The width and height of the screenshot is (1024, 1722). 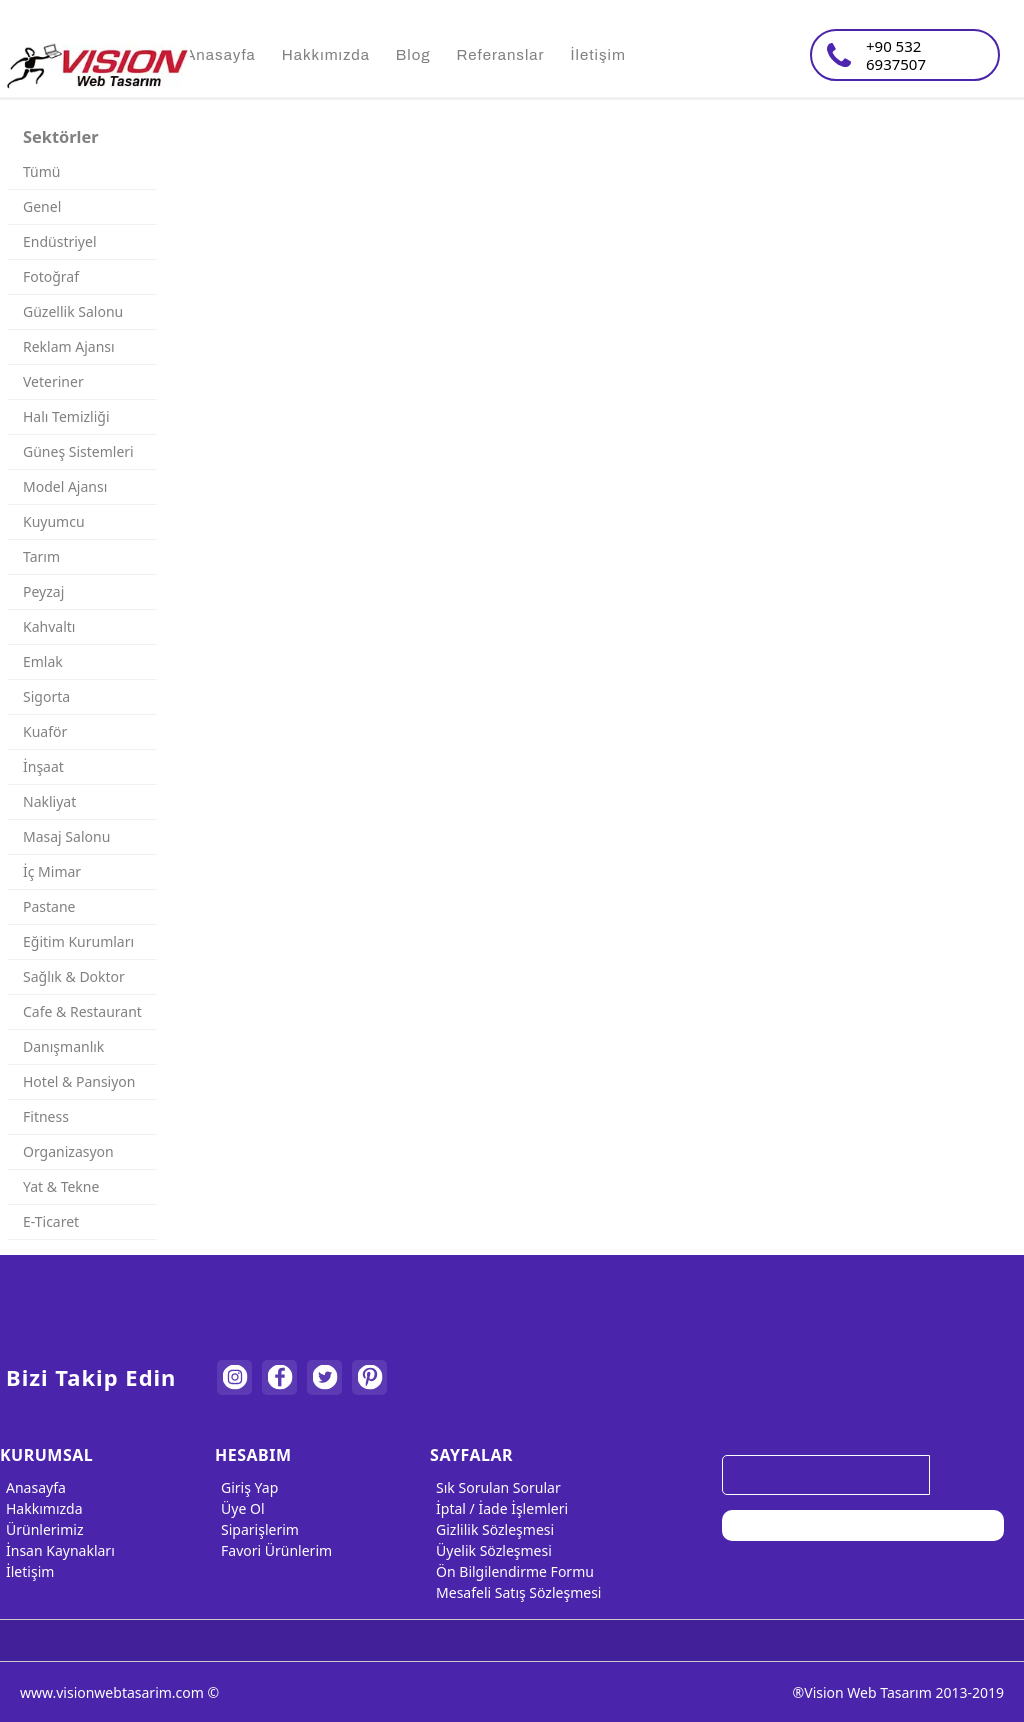 I want to click on Üye Ol, so click(x=239, y=1508).